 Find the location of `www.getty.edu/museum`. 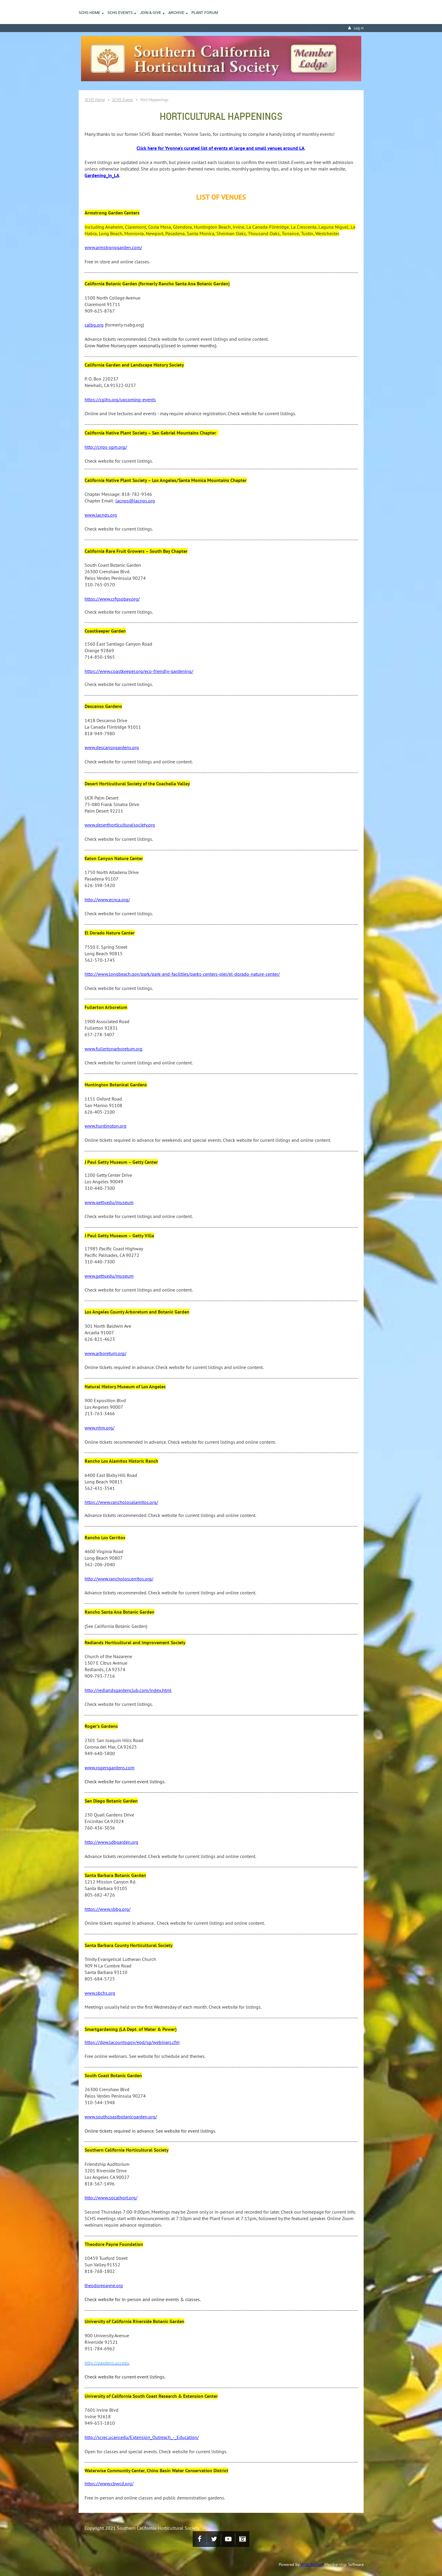

www.getty.edu/museum is located at coordinates (109, 1202).